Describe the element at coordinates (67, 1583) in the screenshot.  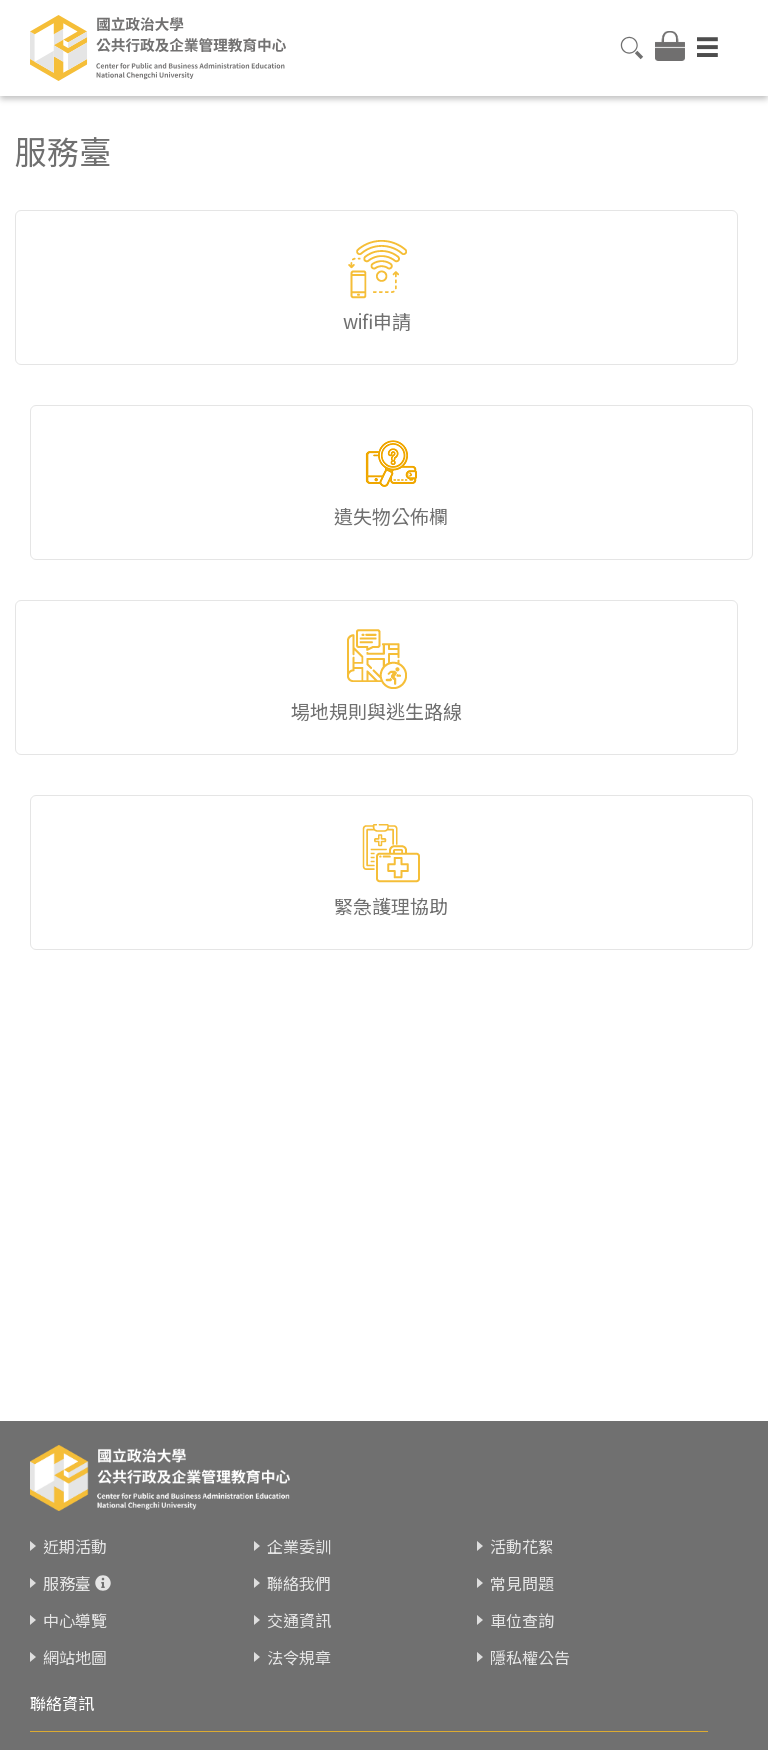
I see `服務臺` at that location.